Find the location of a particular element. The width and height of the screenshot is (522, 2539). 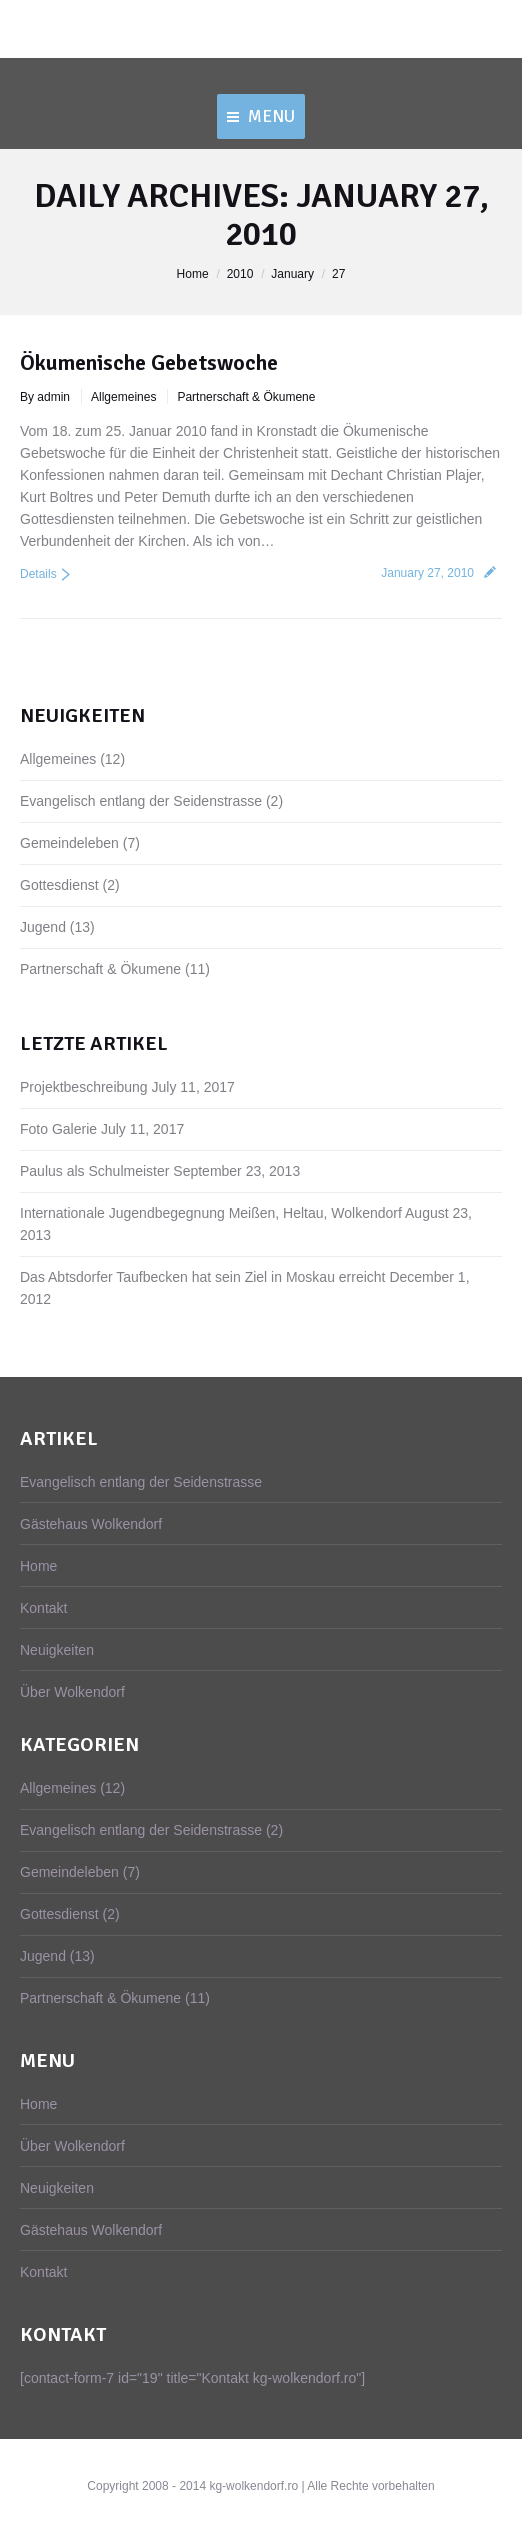

January is located at coordinates (292, 274).